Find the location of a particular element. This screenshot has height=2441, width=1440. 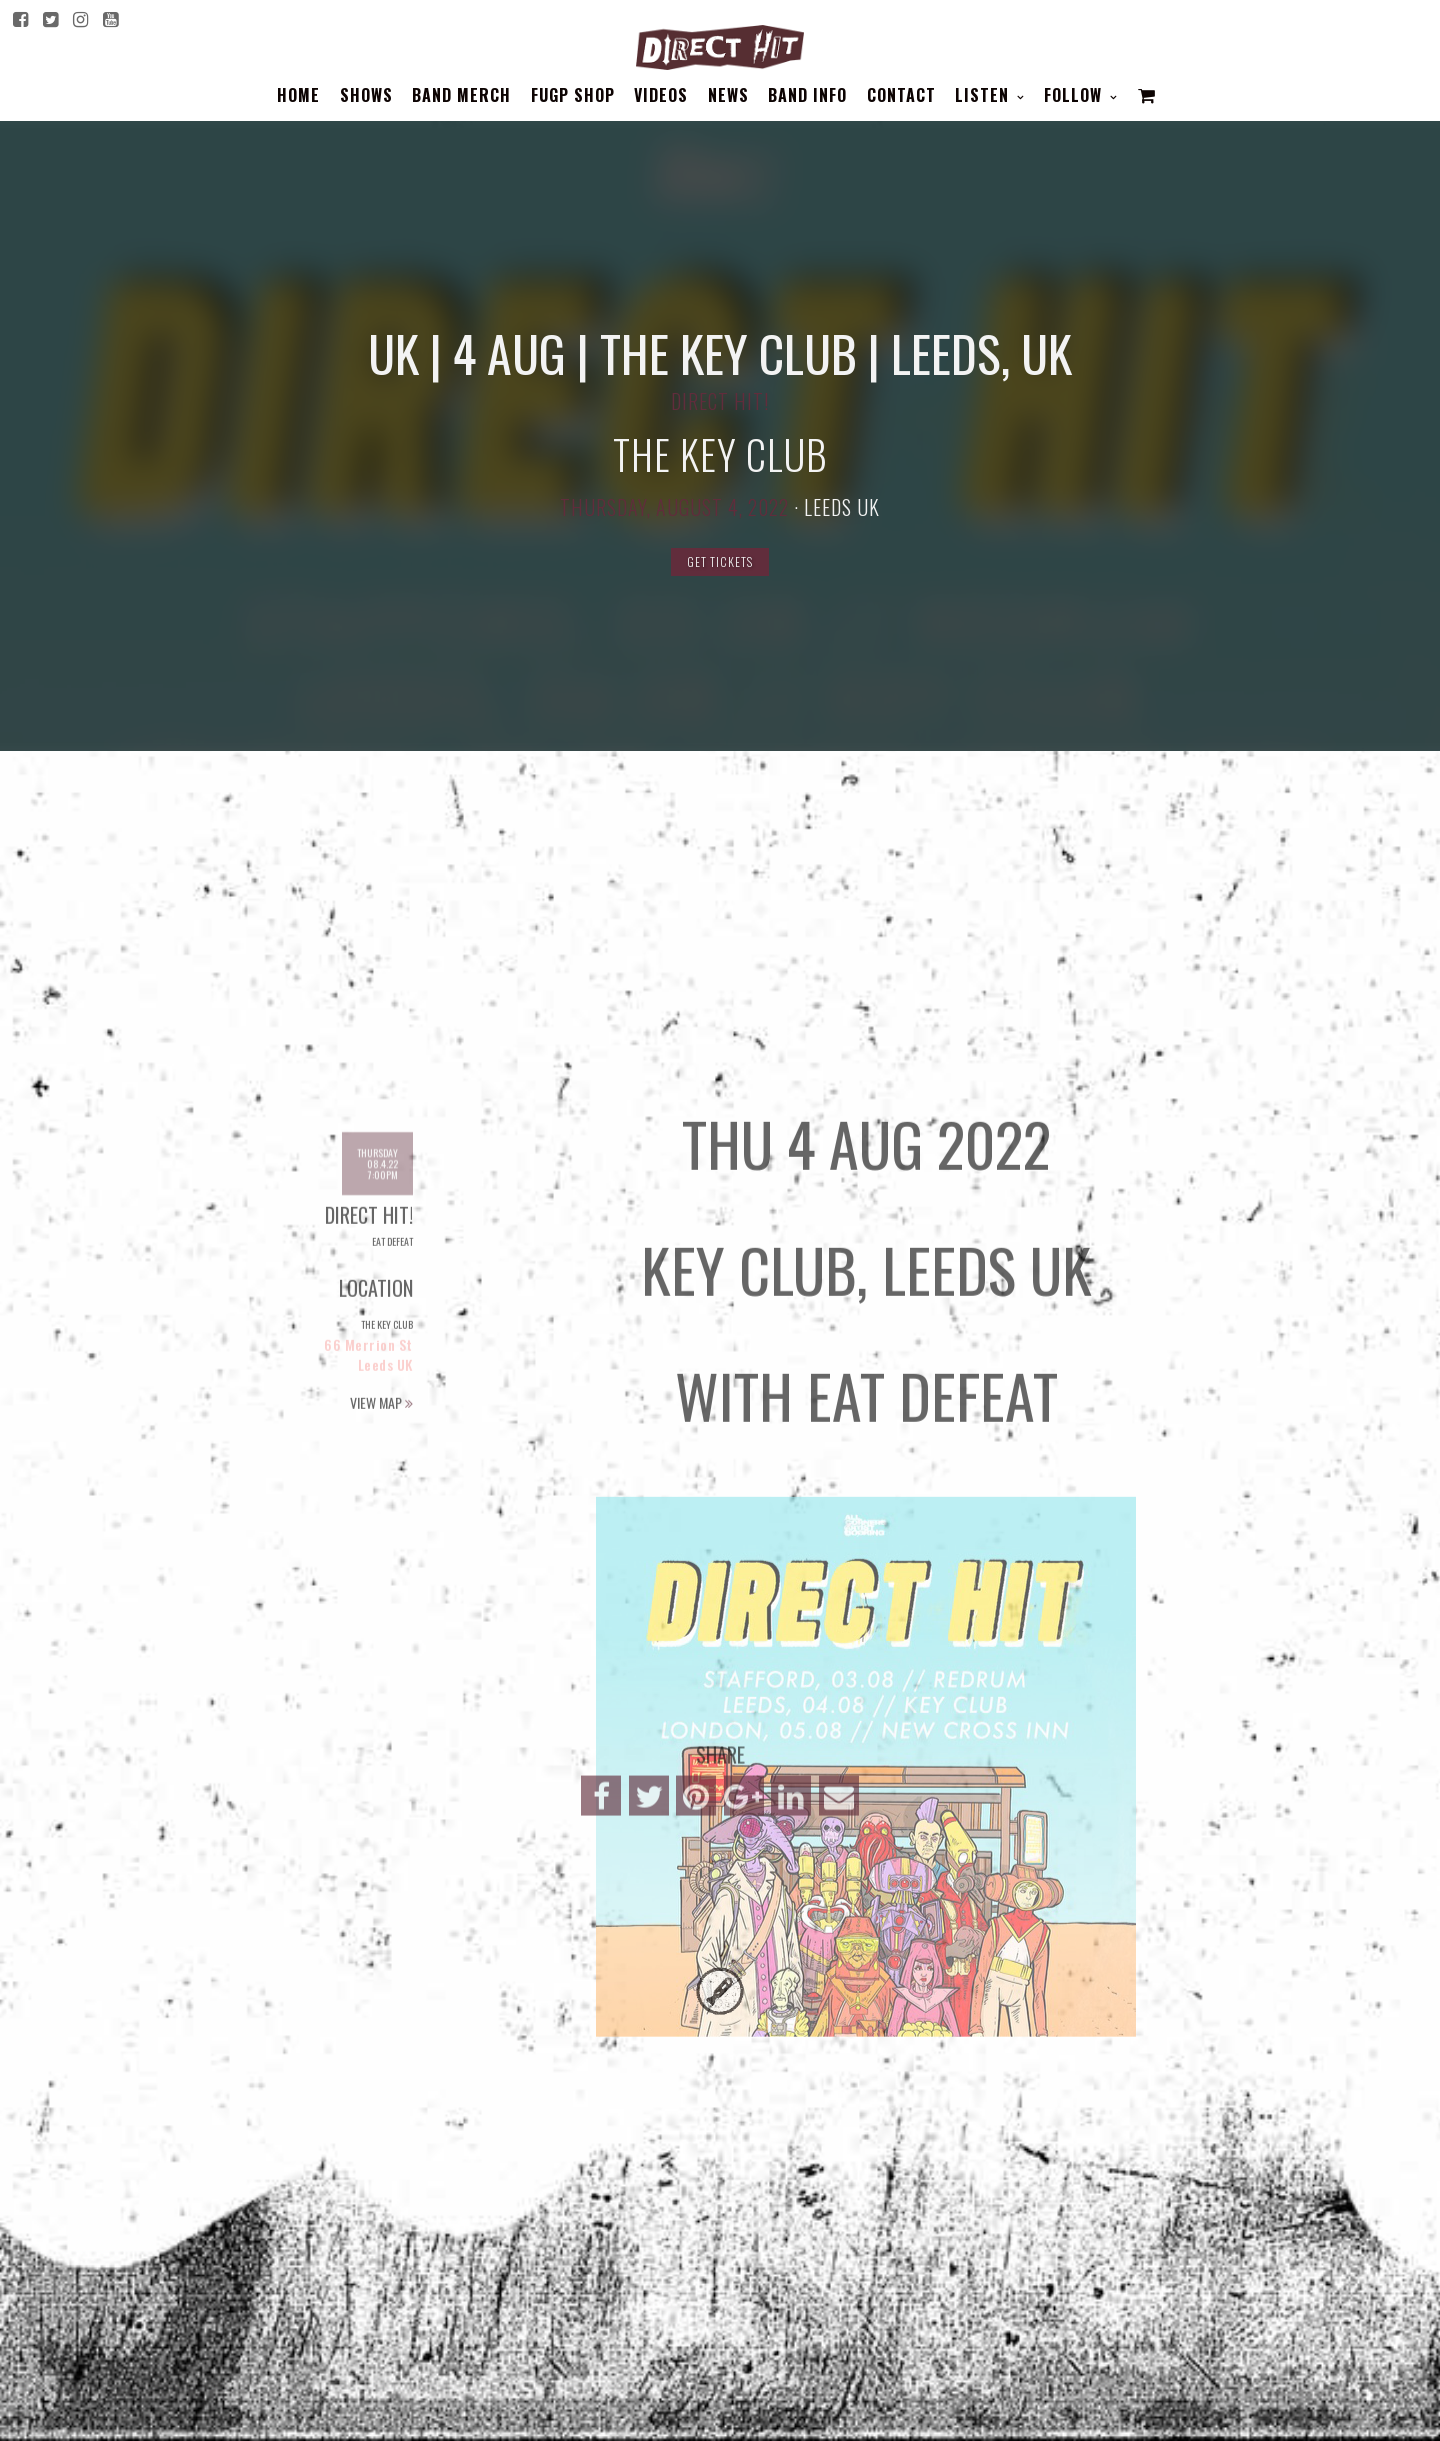

BAND MERCH is located at coordinates (461, 95).